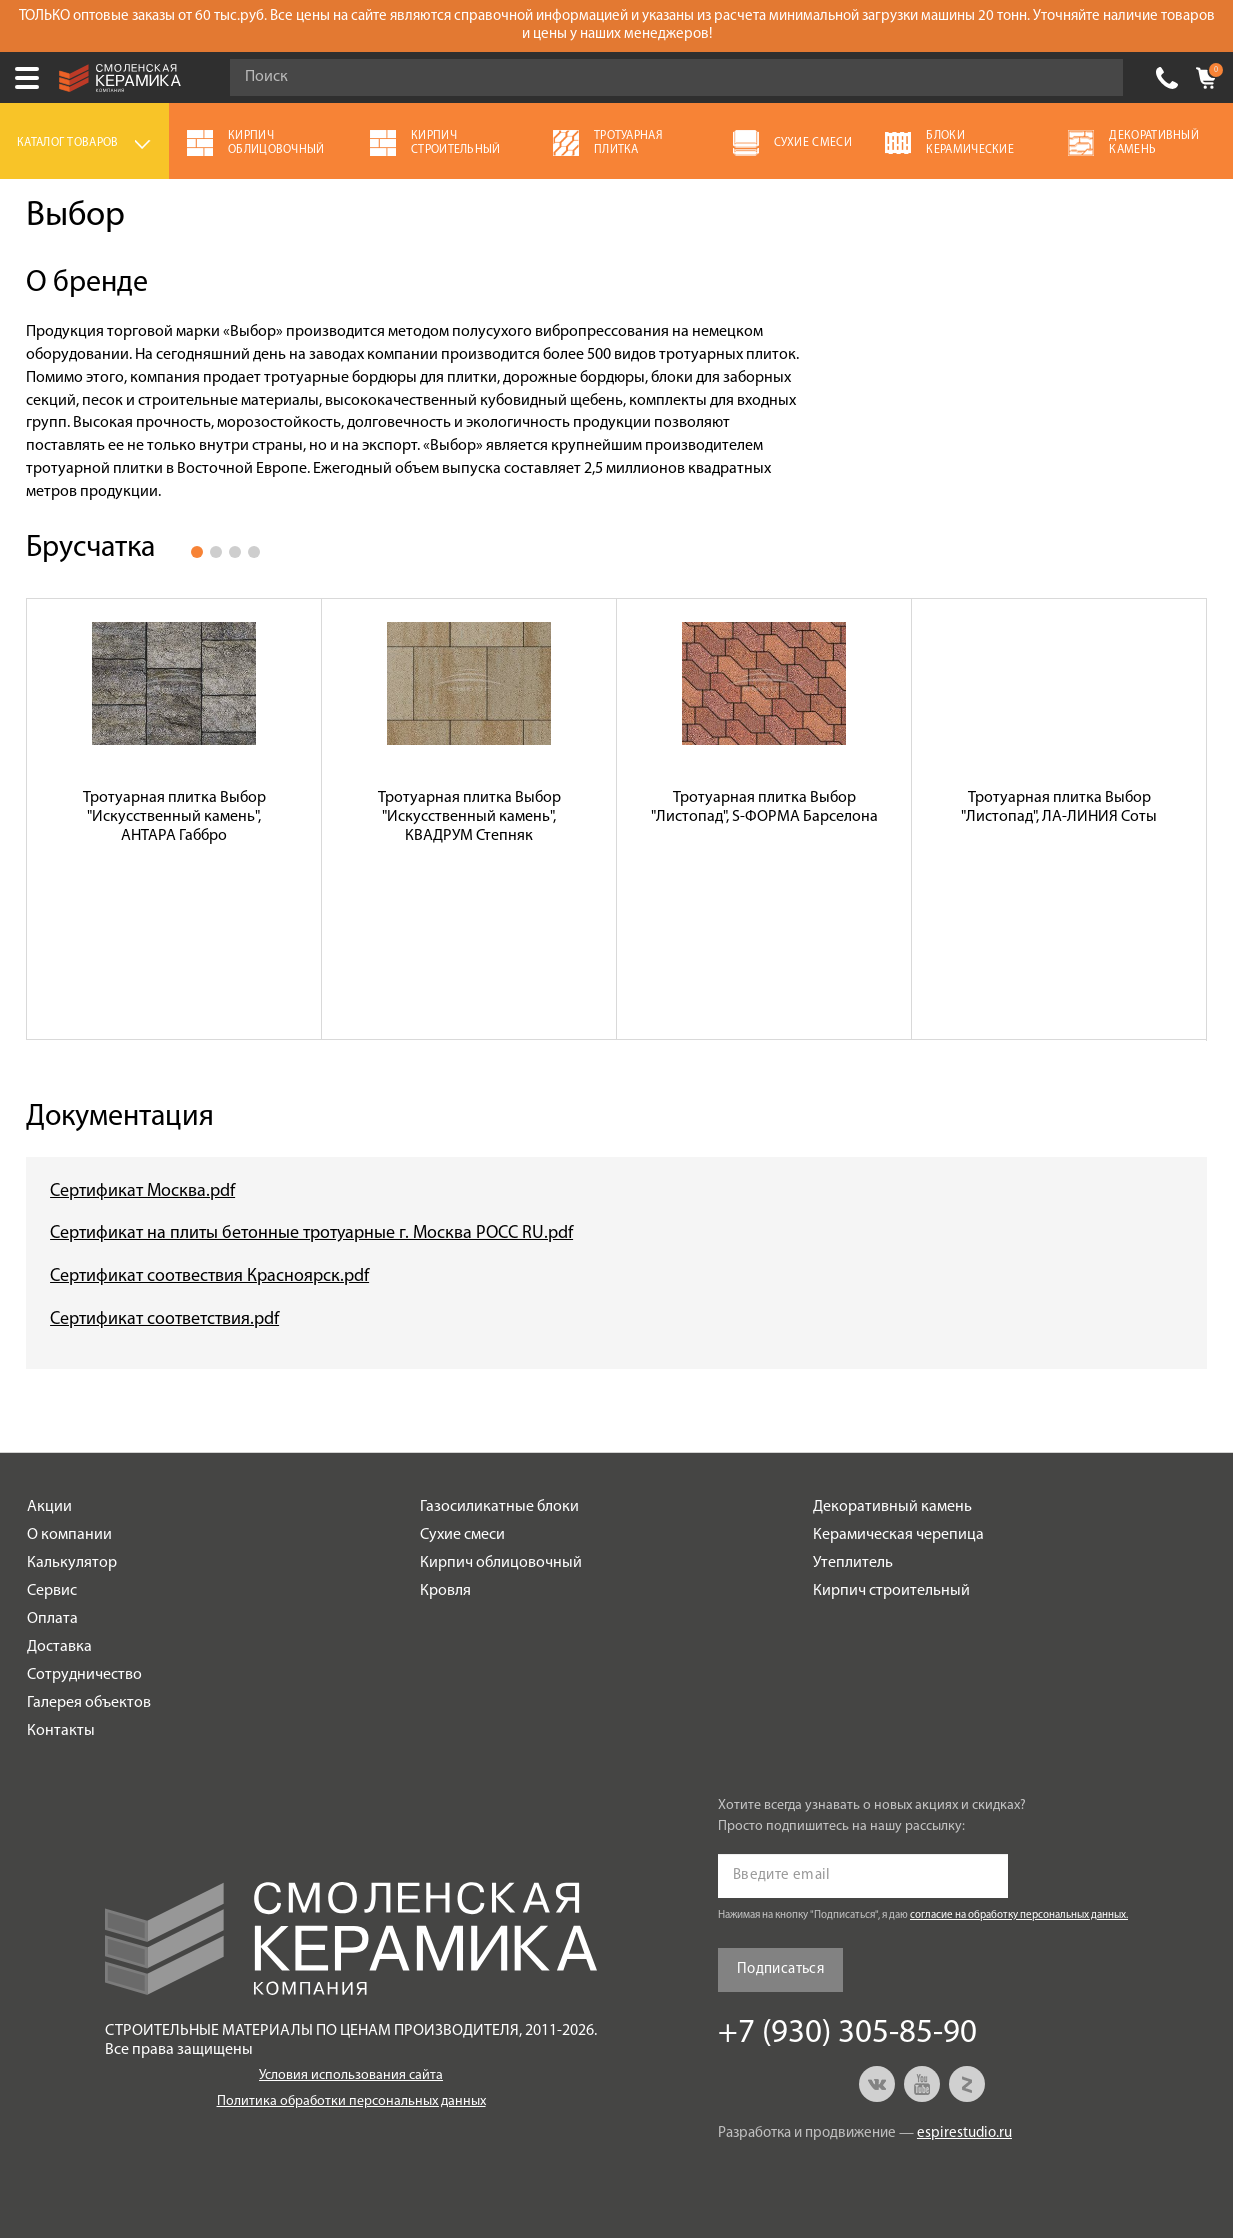  Describe the element at coordinates (311, 1233) in the screenshot. I see `Сертификат на плиты бетонные тротуарные г. Москва РОСС RU.pdf` at that location.